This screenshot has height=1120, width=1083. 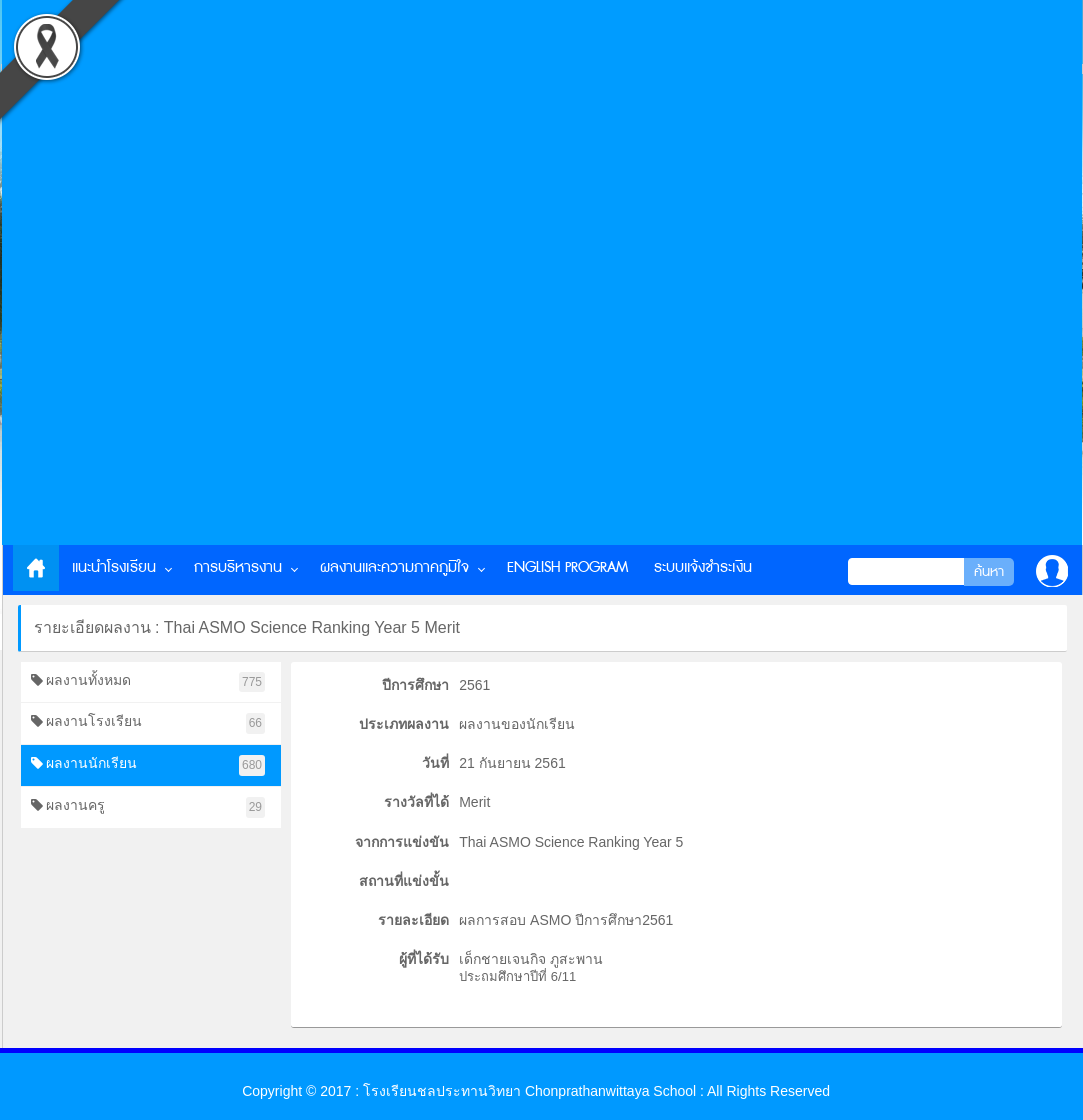 What do you see at coordinates (394, 567) in the screenshot?
I see `ผลงานและความภาคภูมิใจ` at bounding box center [394, 567].